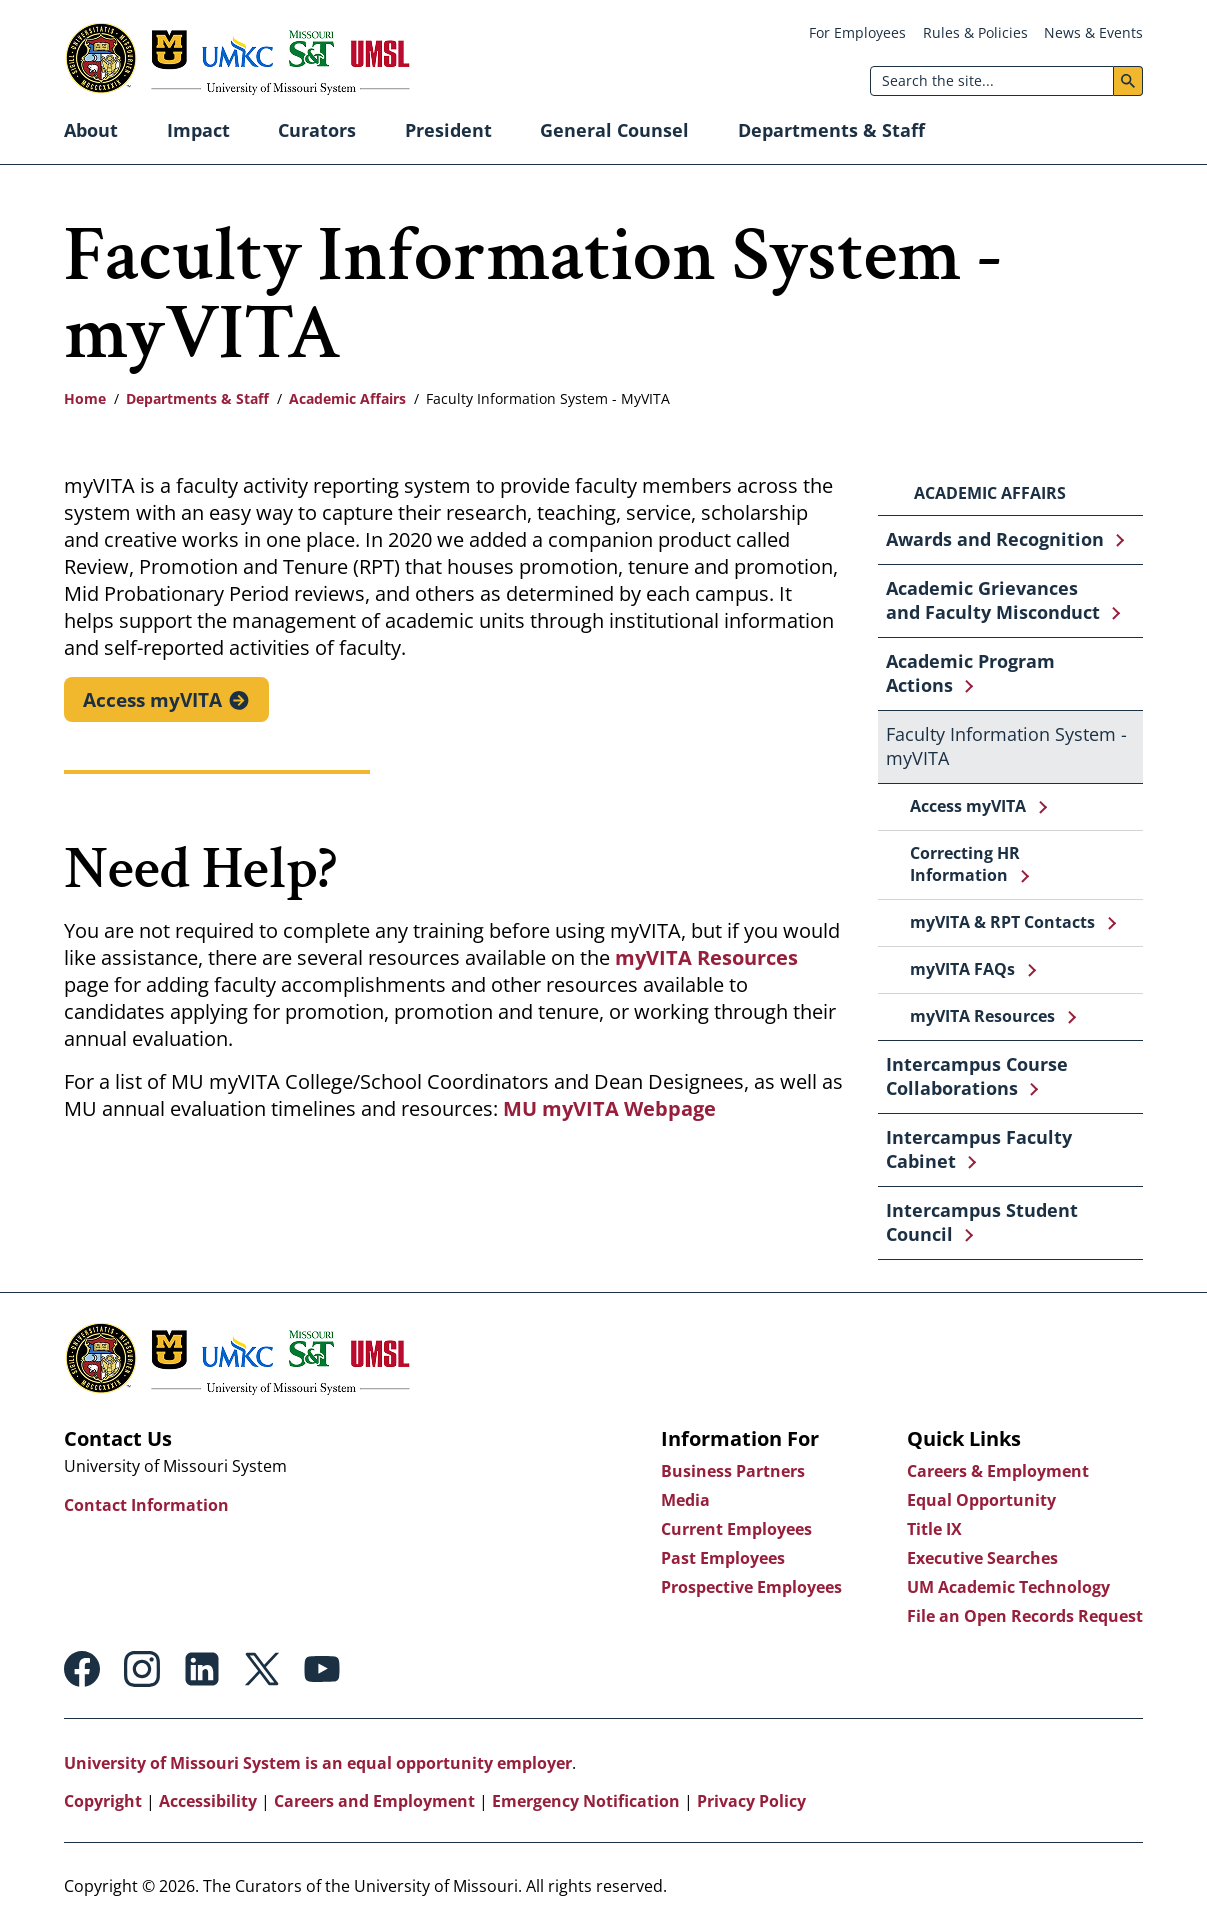  I want to click on Academic Program Actions, so click(970, 673).